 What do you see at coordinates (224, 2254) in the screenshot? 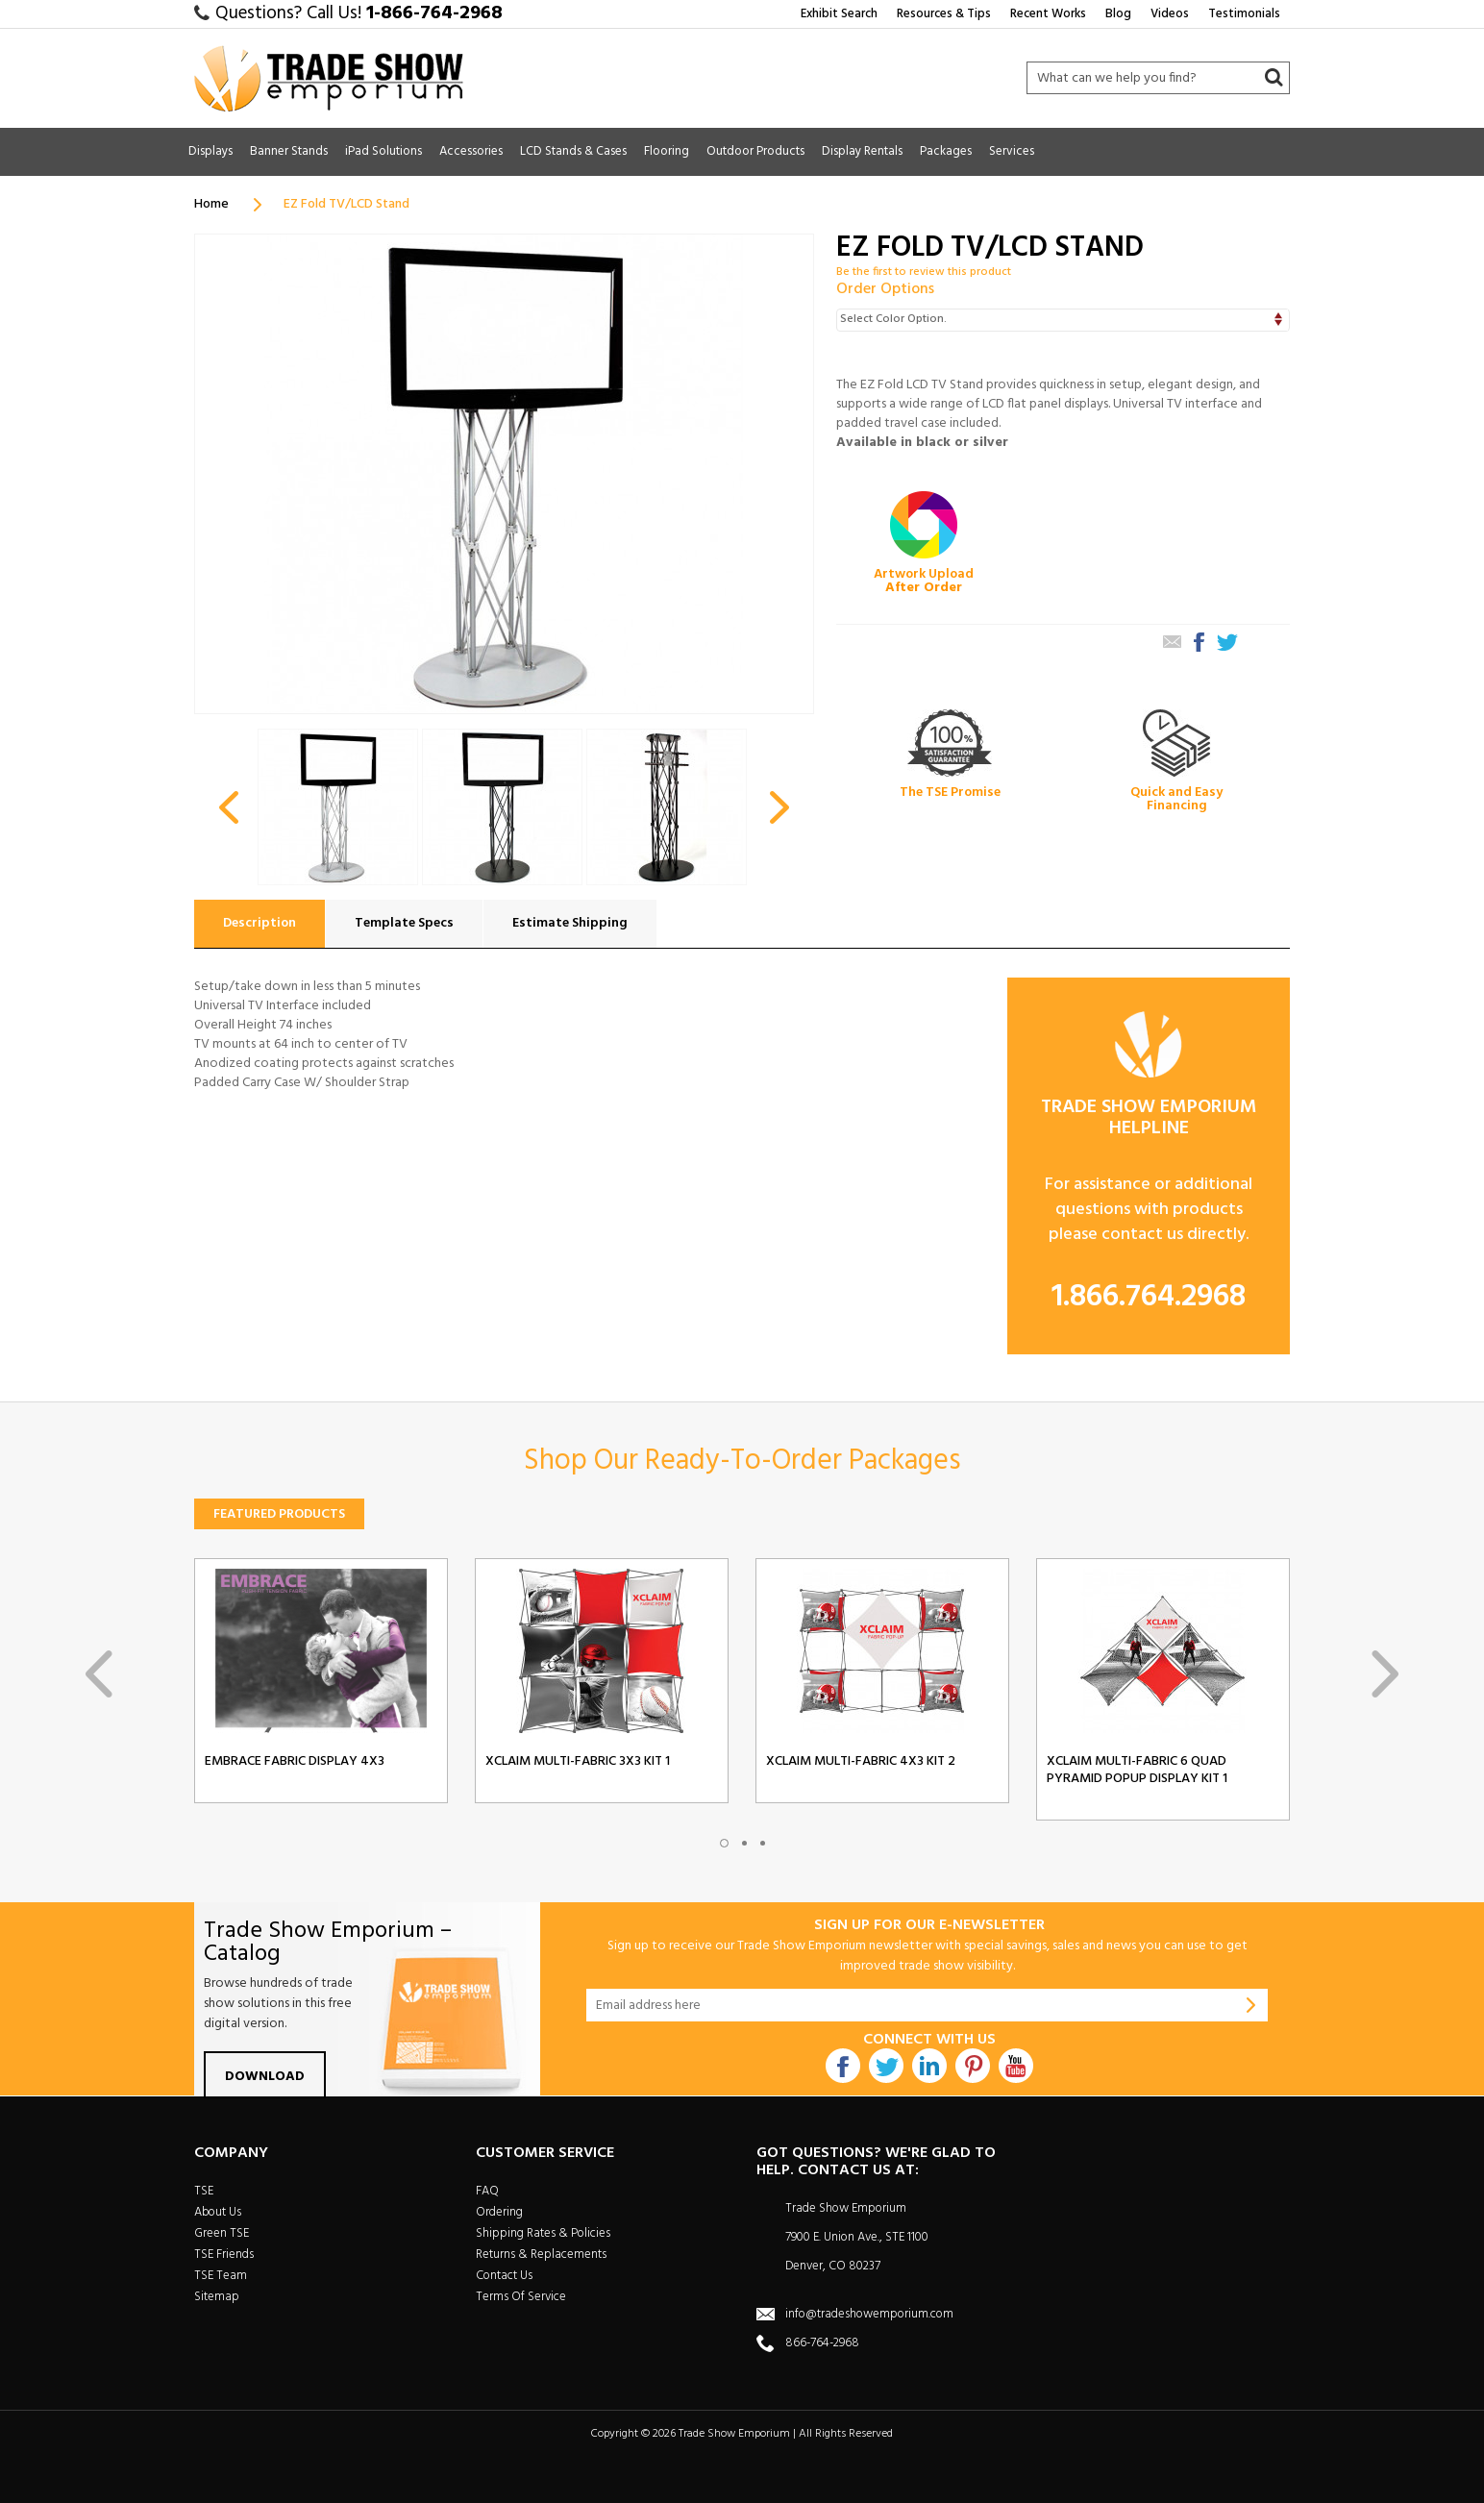
I see `TSE Friends` at bounding box center [224, 2254].